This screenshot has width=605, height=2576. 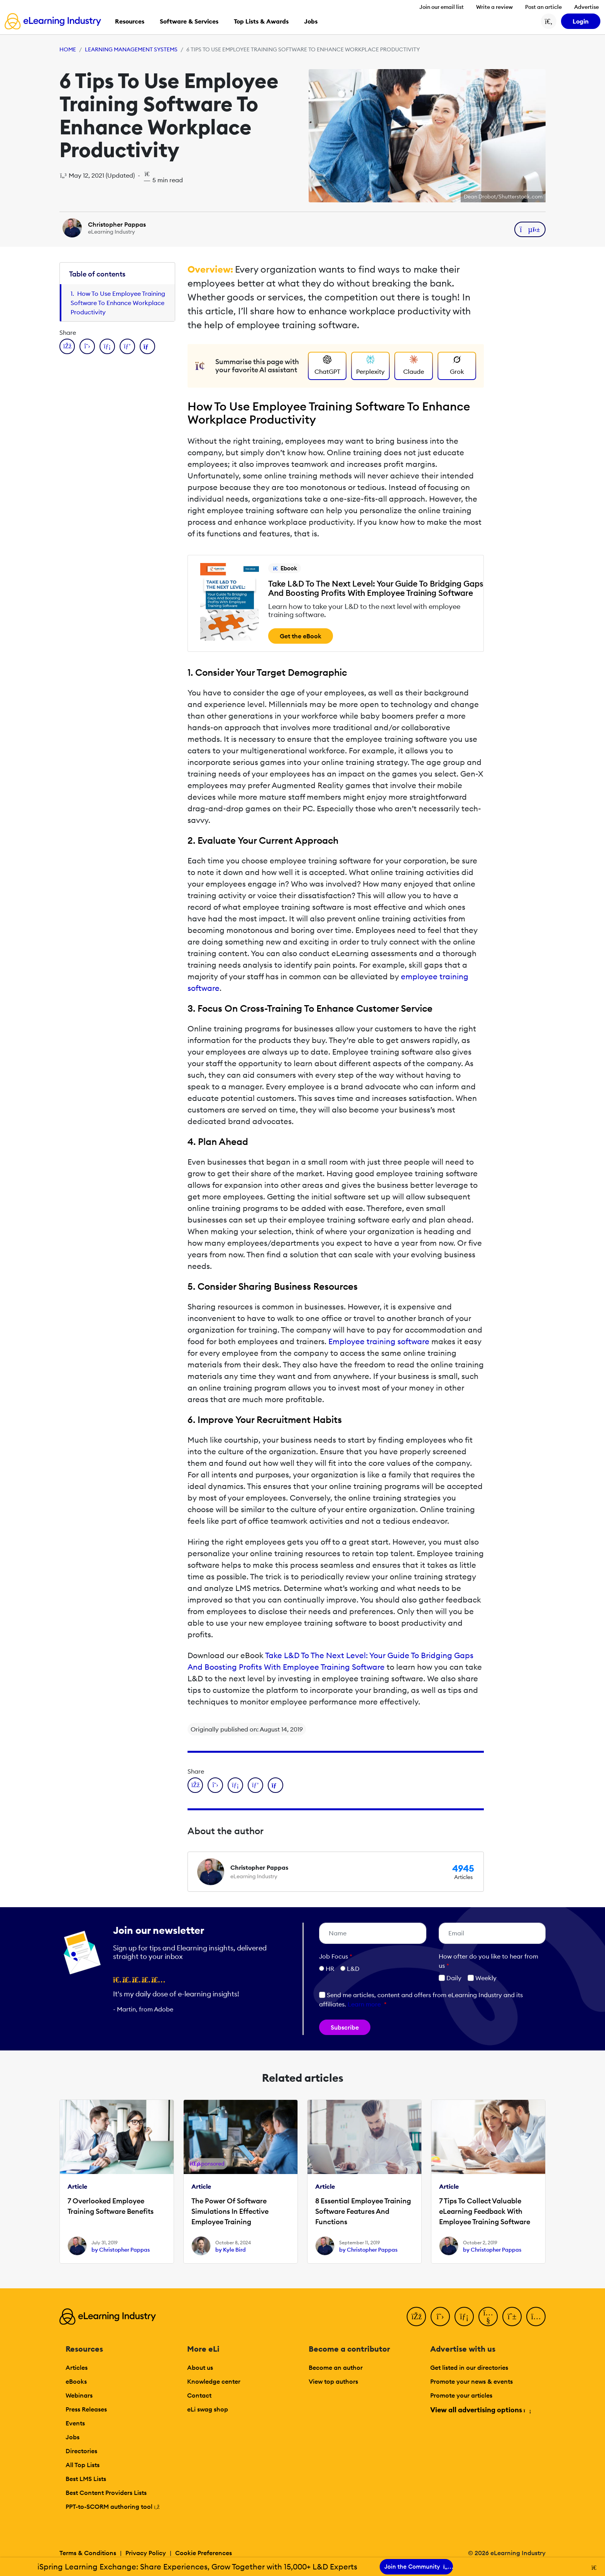 I want to click on Advertise, so click(x=586, y=6).